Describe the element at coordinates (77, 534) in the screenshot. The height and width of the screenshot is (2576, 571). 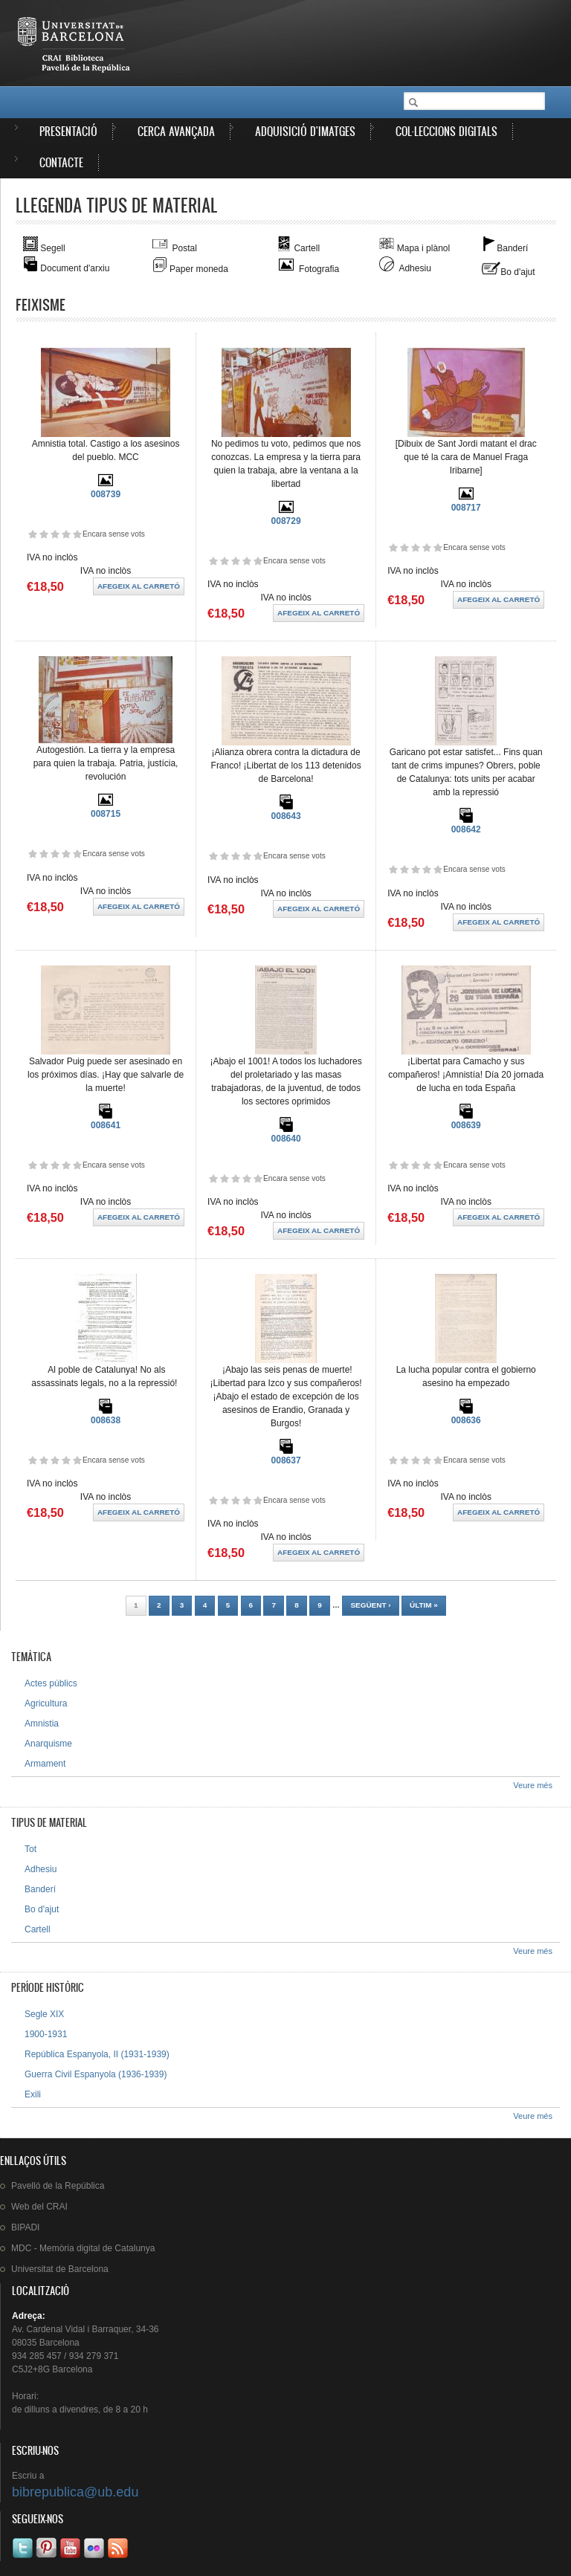
I see `Dóna-li 5/5` at that location.